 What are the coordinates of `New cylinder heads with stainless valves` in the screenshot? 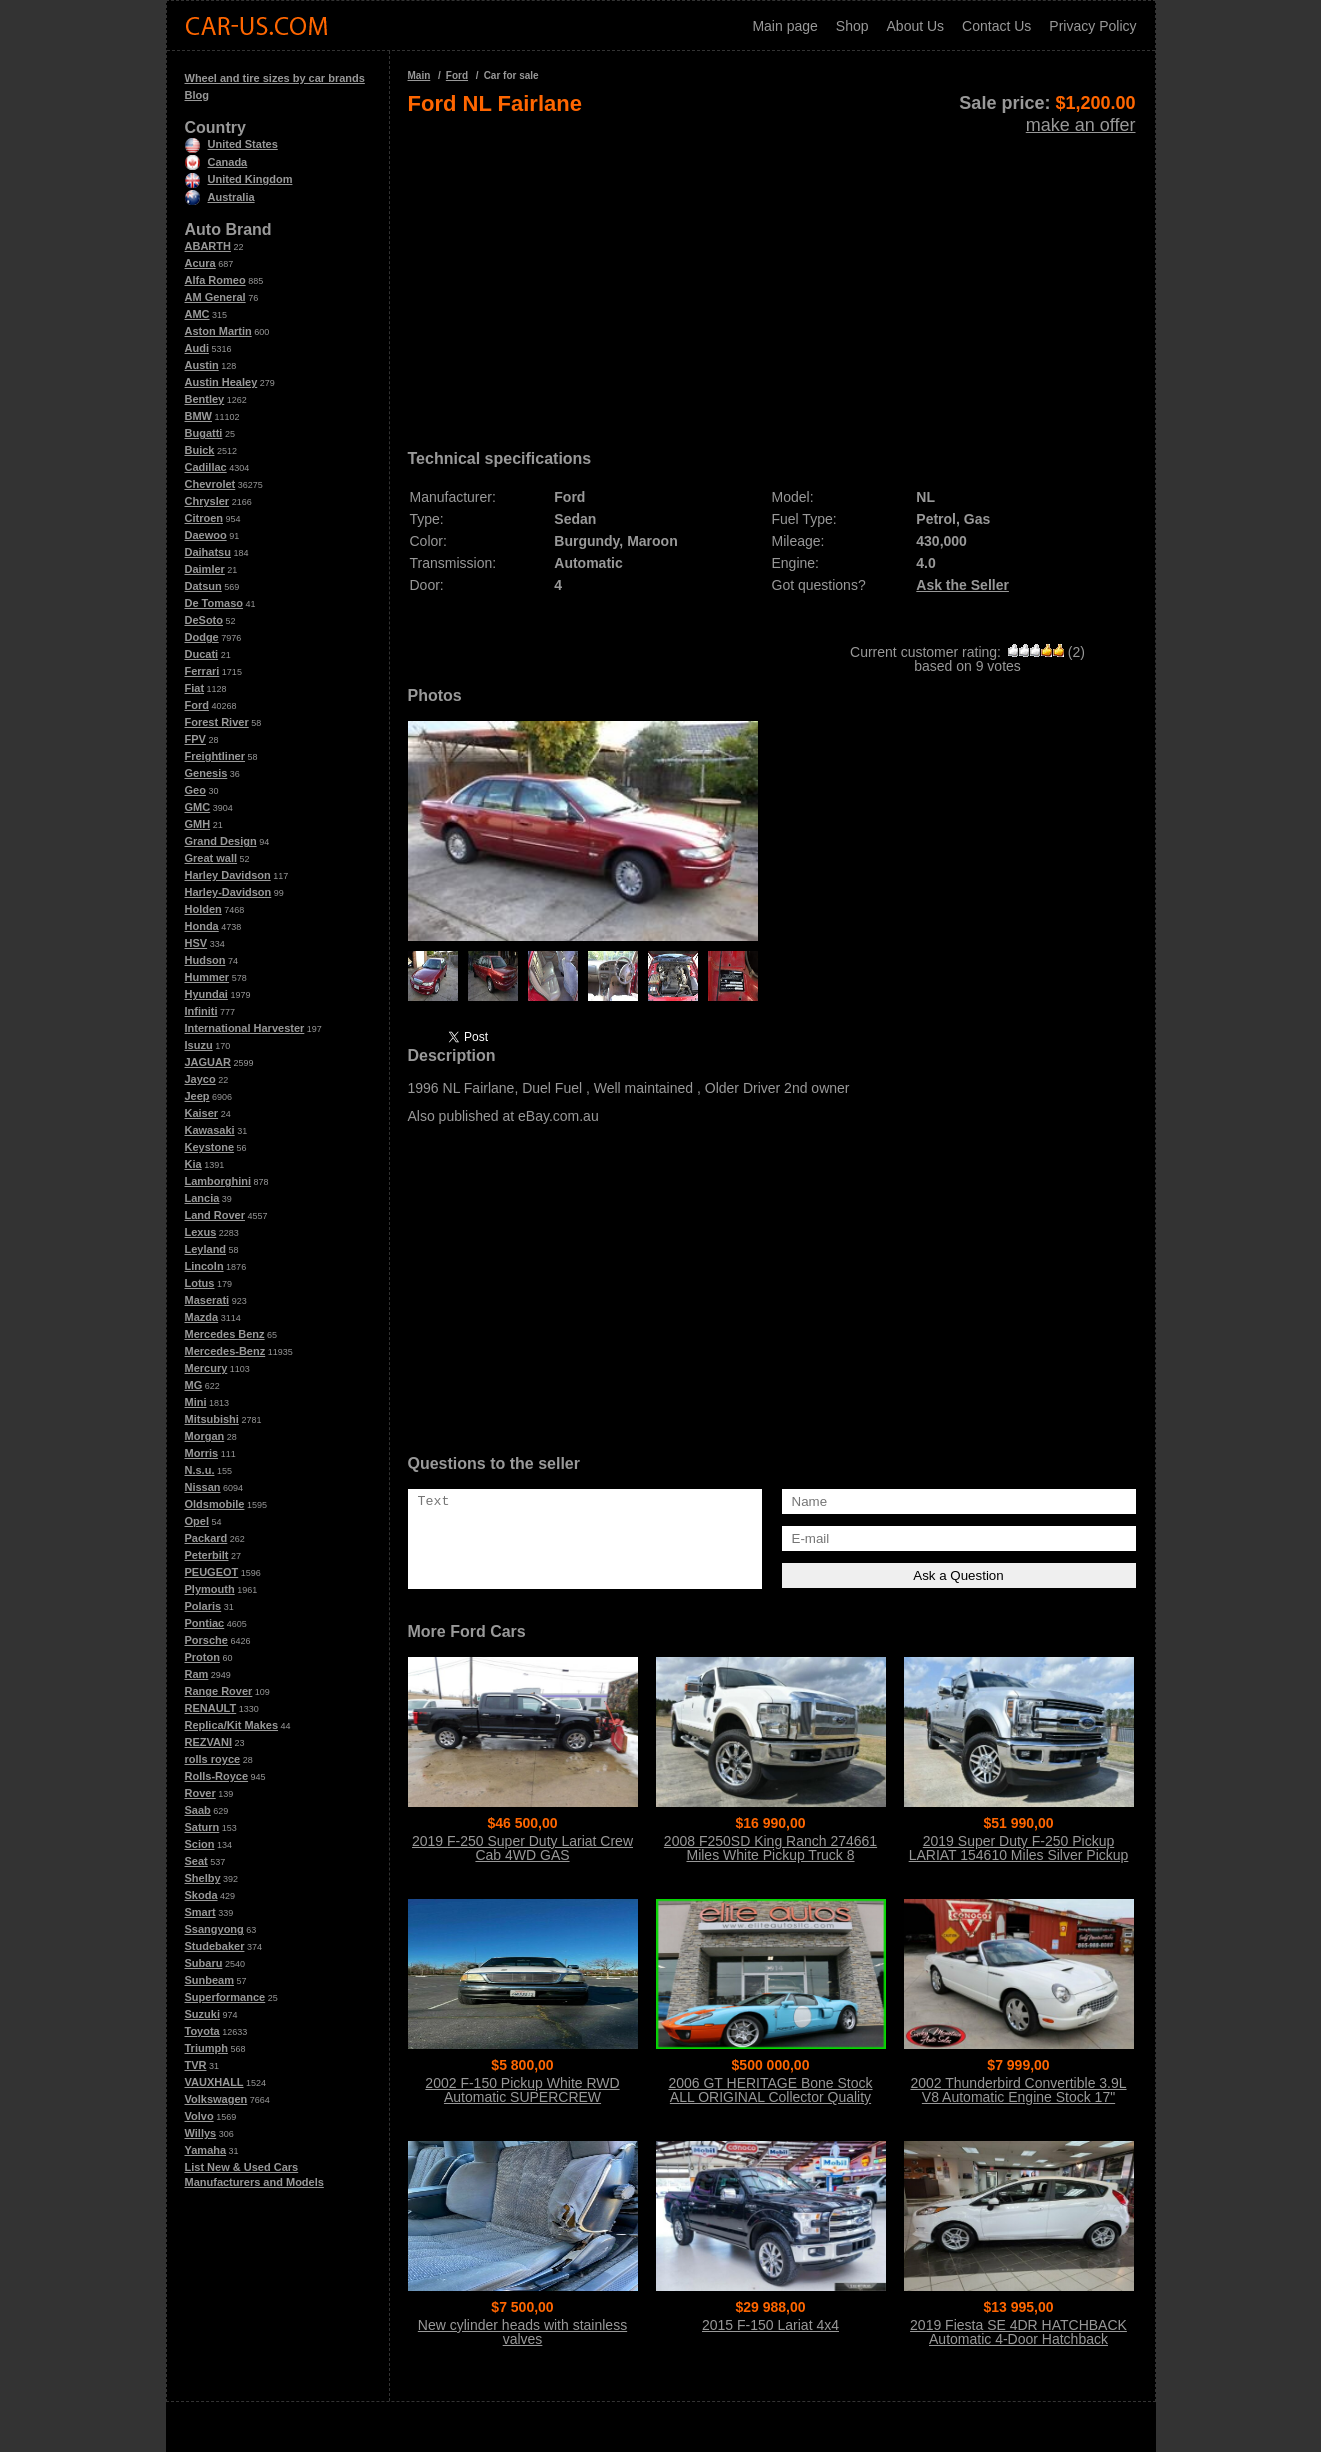 It's located at (522, 2332).